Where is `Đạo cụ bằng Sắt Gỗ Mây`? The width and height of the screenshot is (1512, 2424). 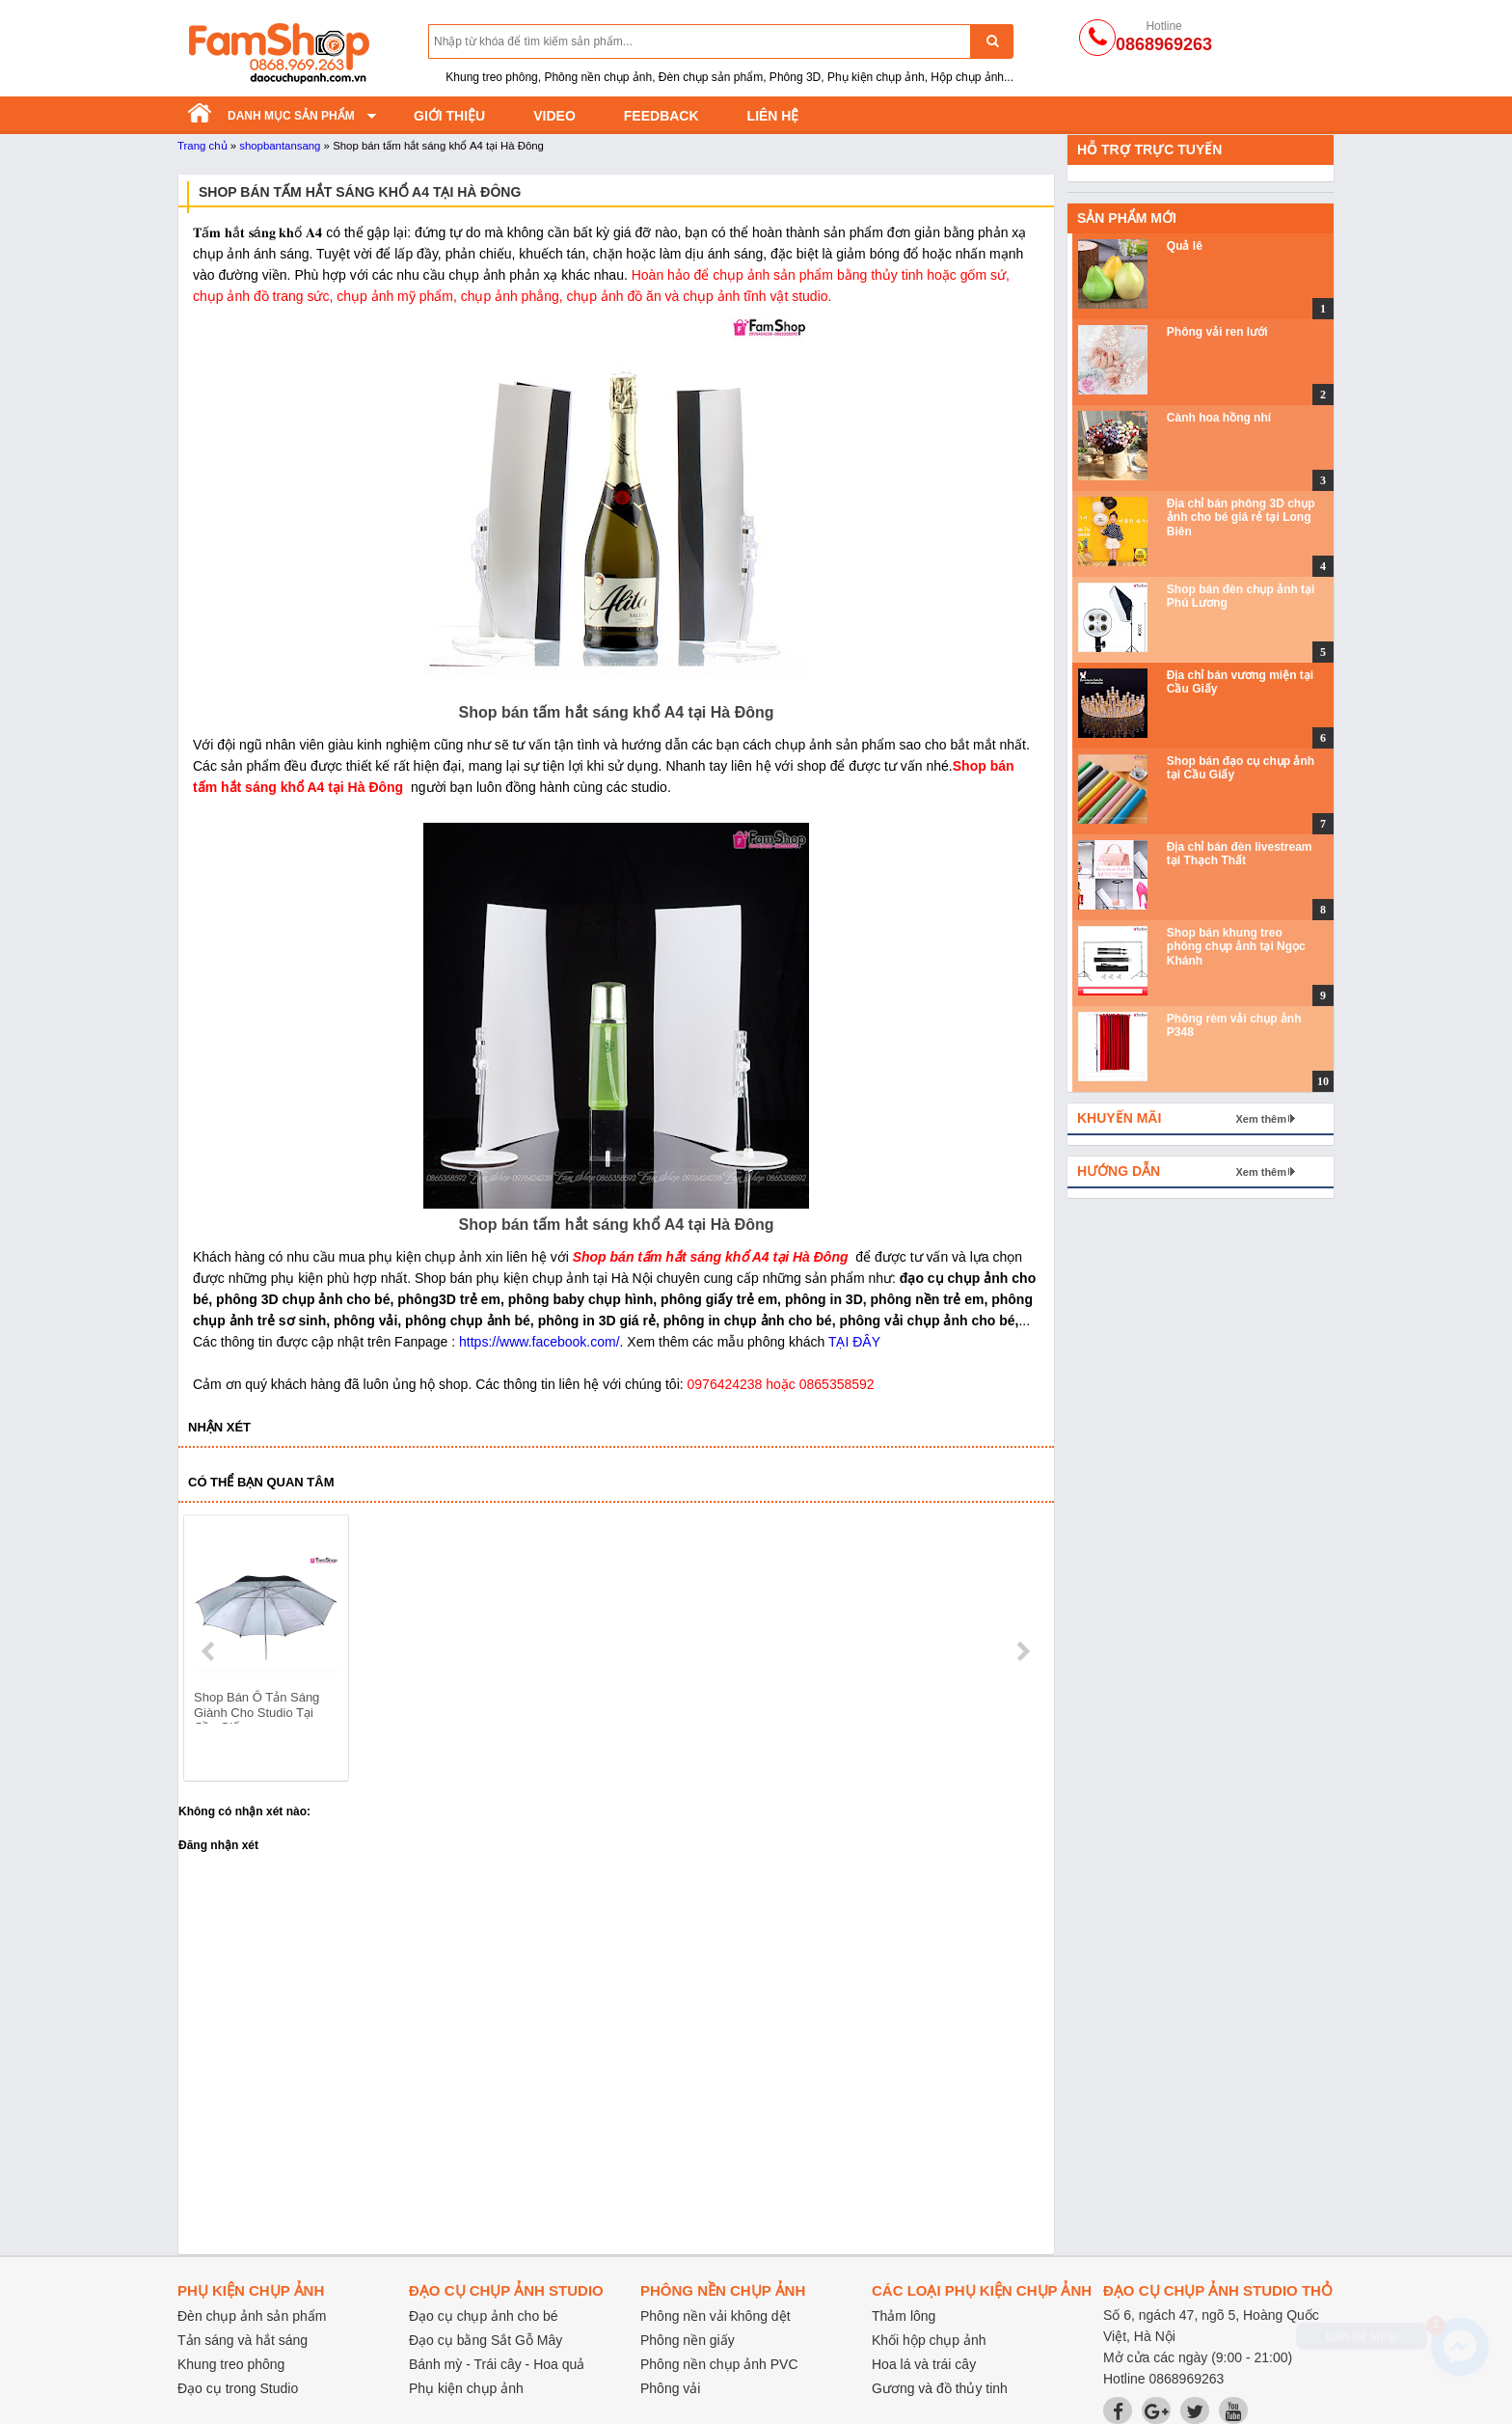
Đạo cụ bằng Sắt Gỗ Mây is located at coordinates (485, 2340).